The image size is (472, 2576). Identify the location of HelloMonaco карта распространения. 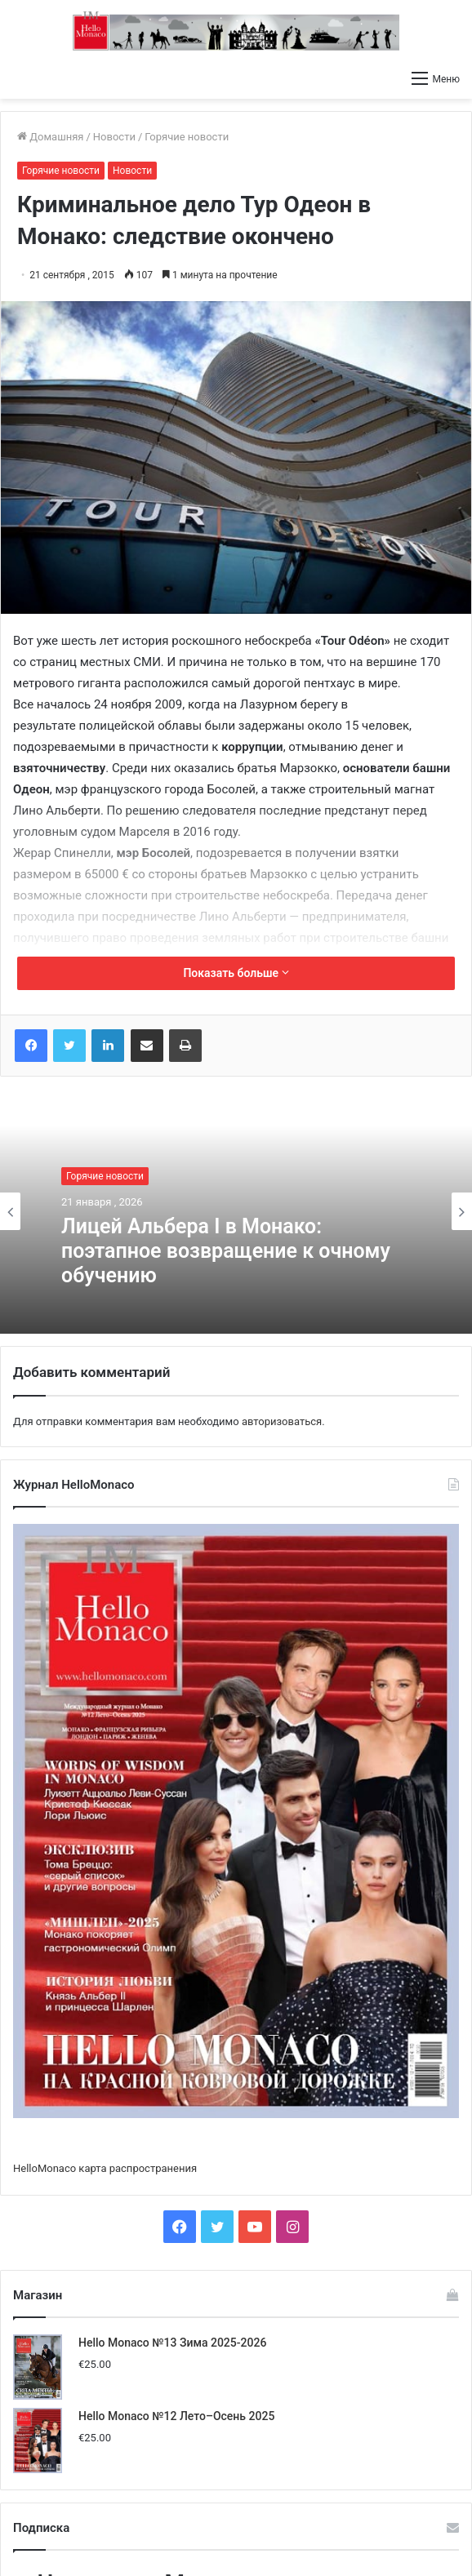
(105, 2168).